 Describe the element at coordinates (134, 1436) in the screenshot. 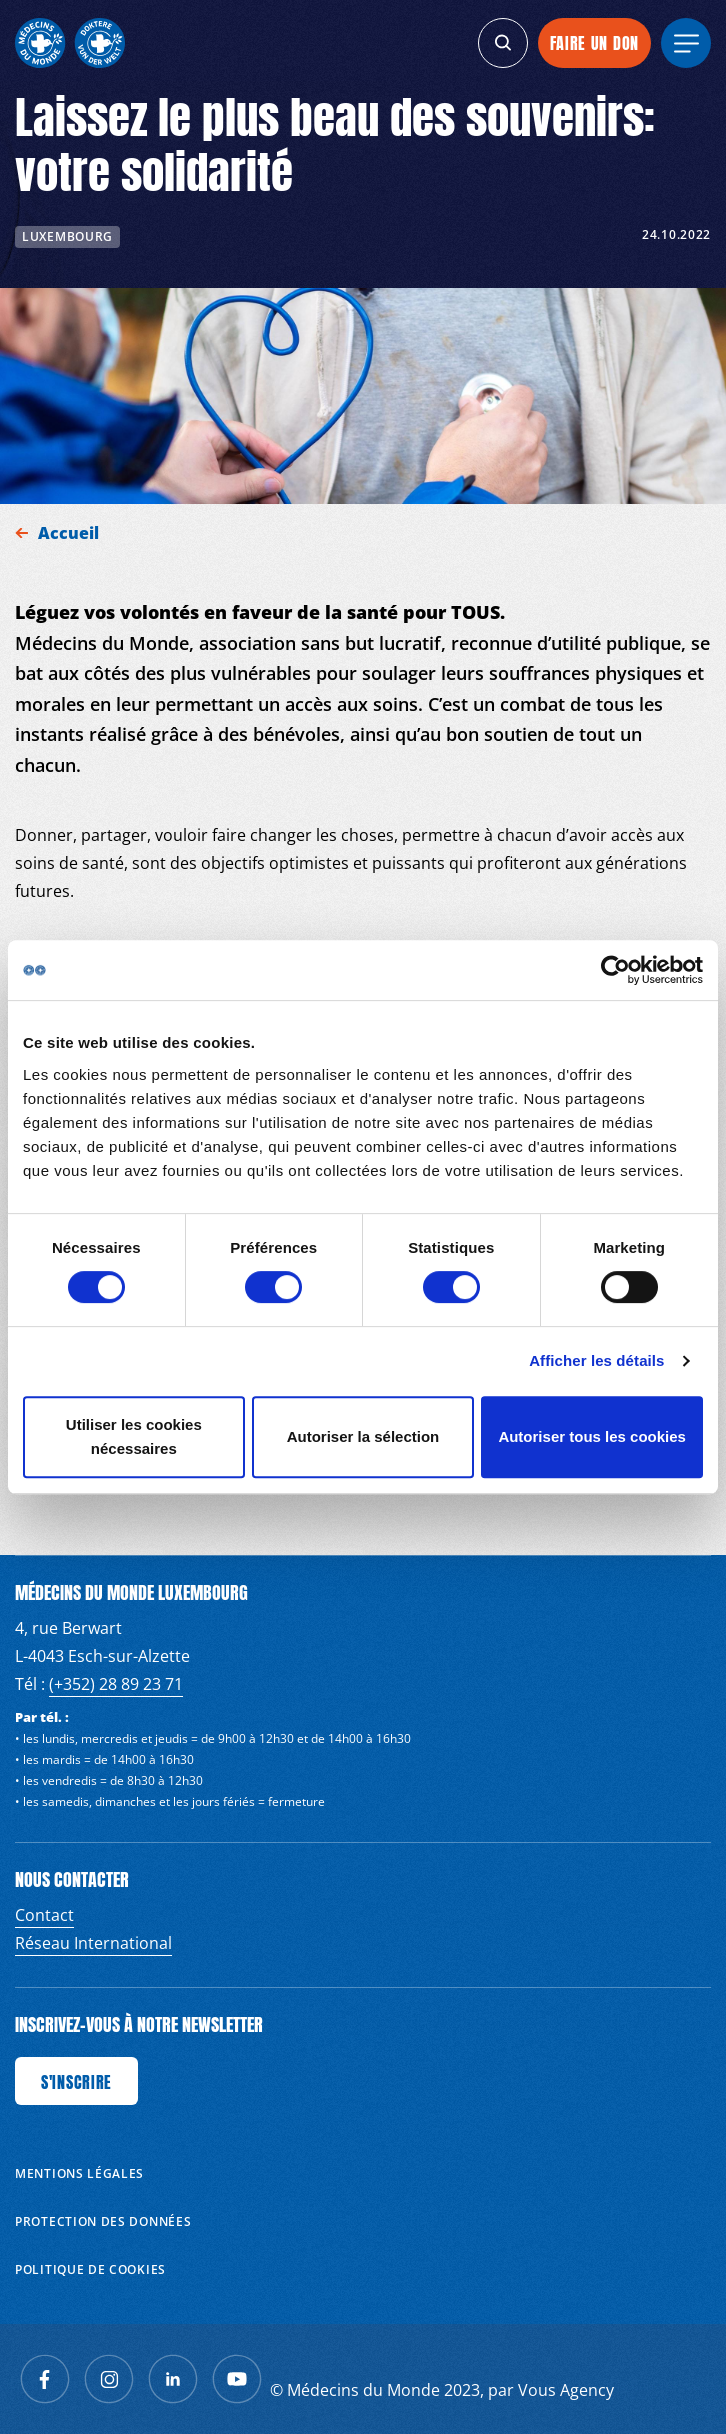

I see `Utiliser les cookies nécessaires` at that location.